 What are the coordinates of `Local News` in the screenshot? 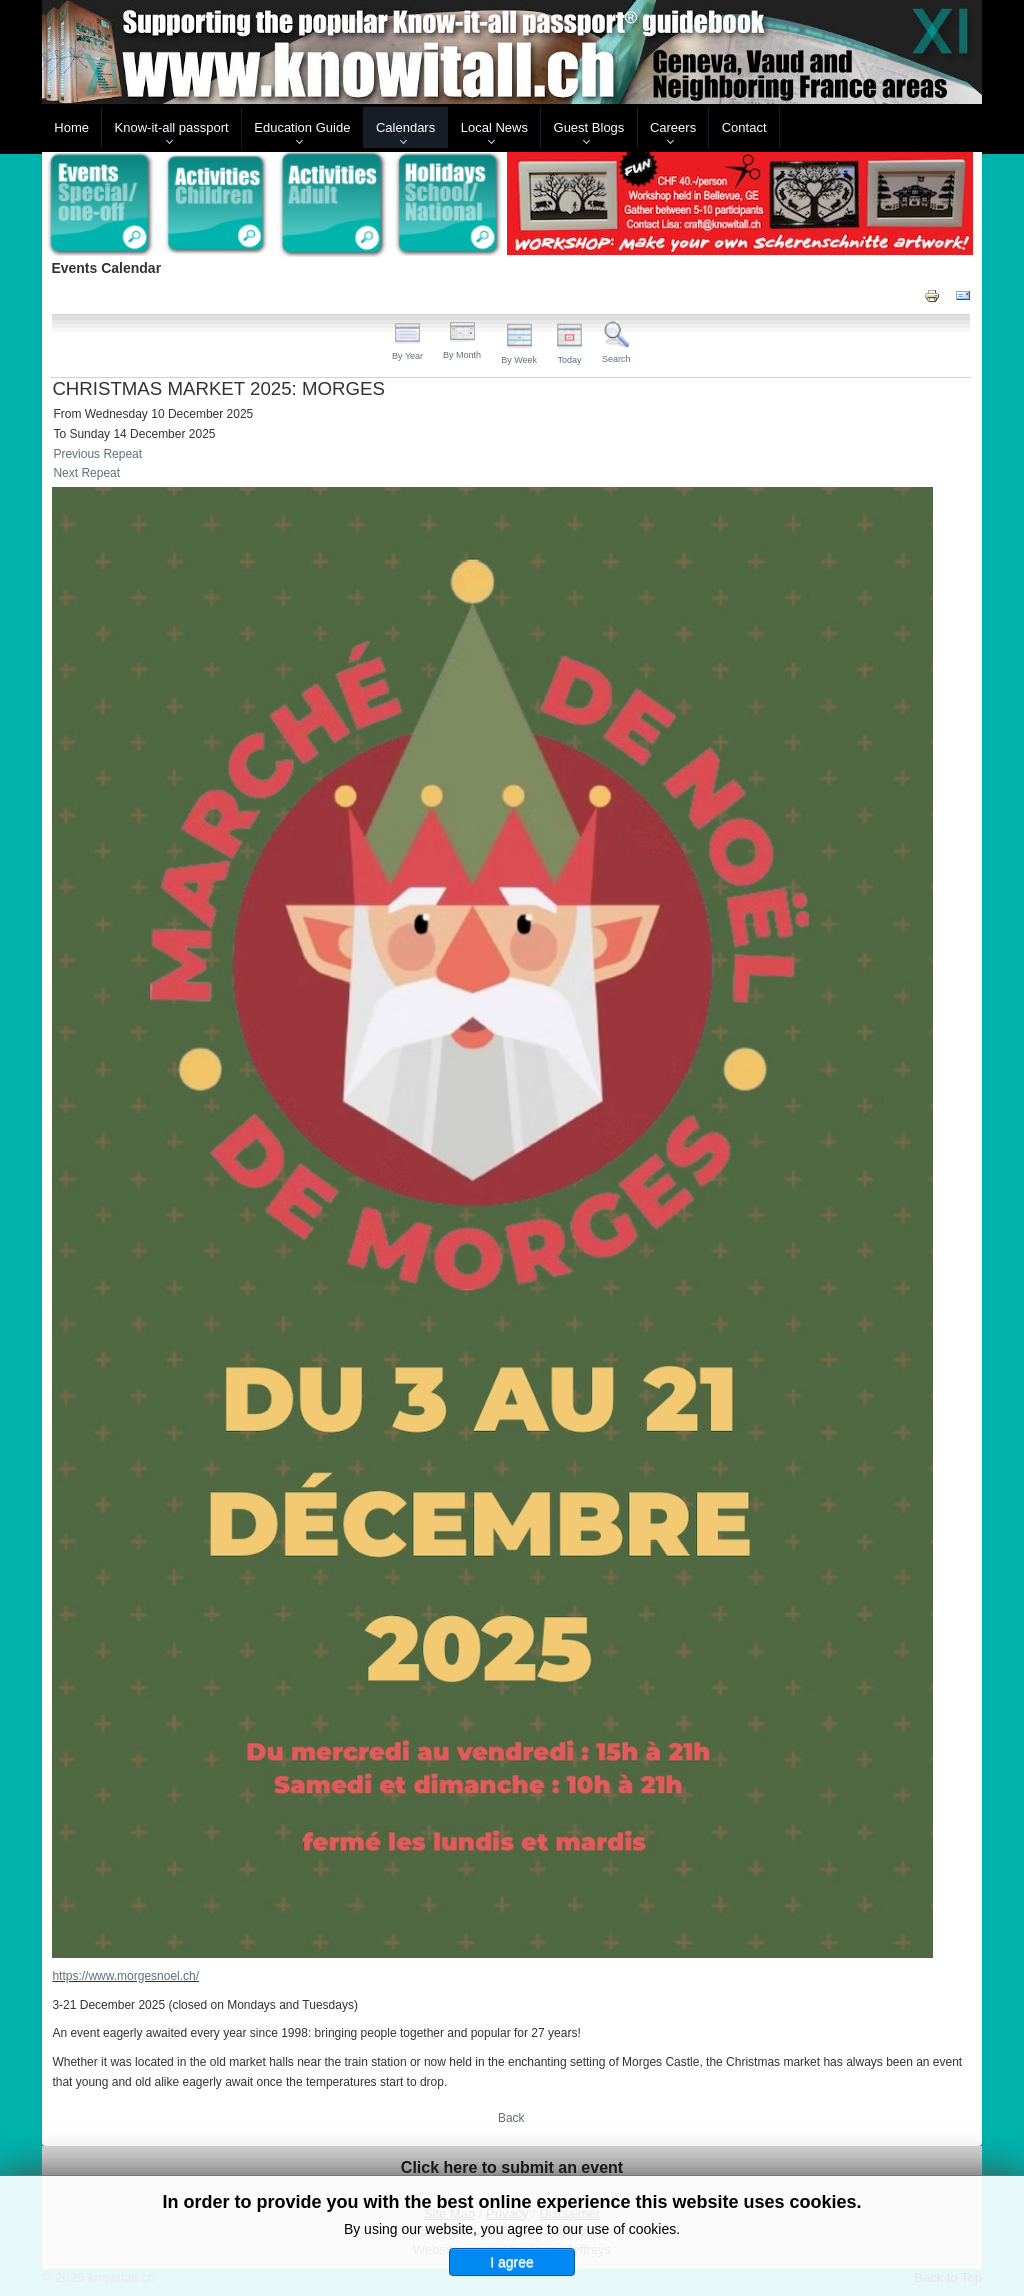 It's located at (494, 127).